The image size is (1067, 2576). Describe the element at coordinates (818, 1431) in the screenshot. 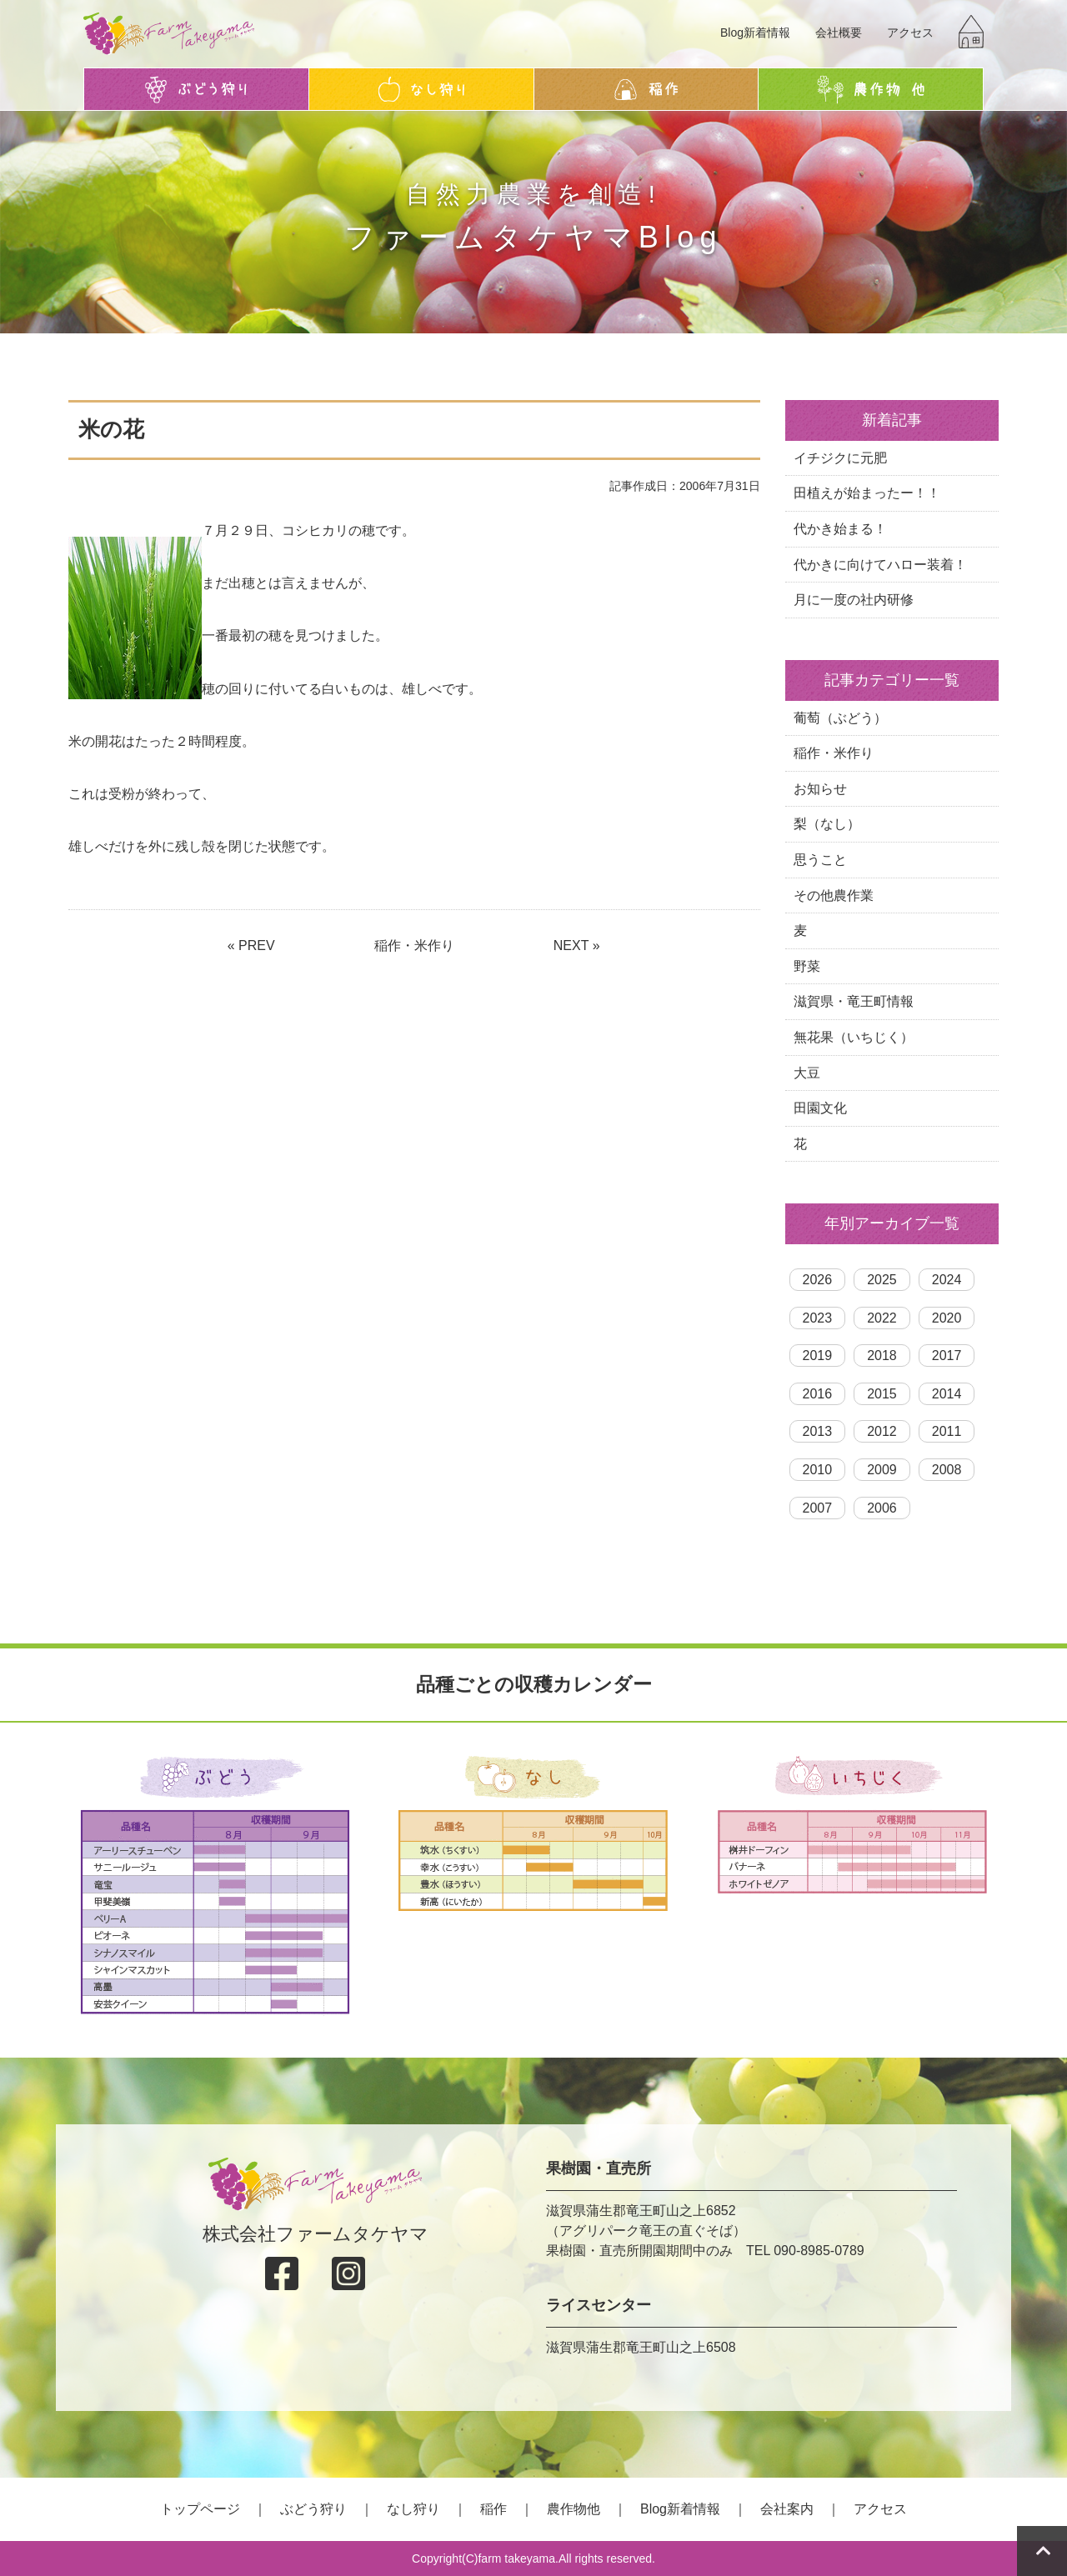

I see `2013` at that location.